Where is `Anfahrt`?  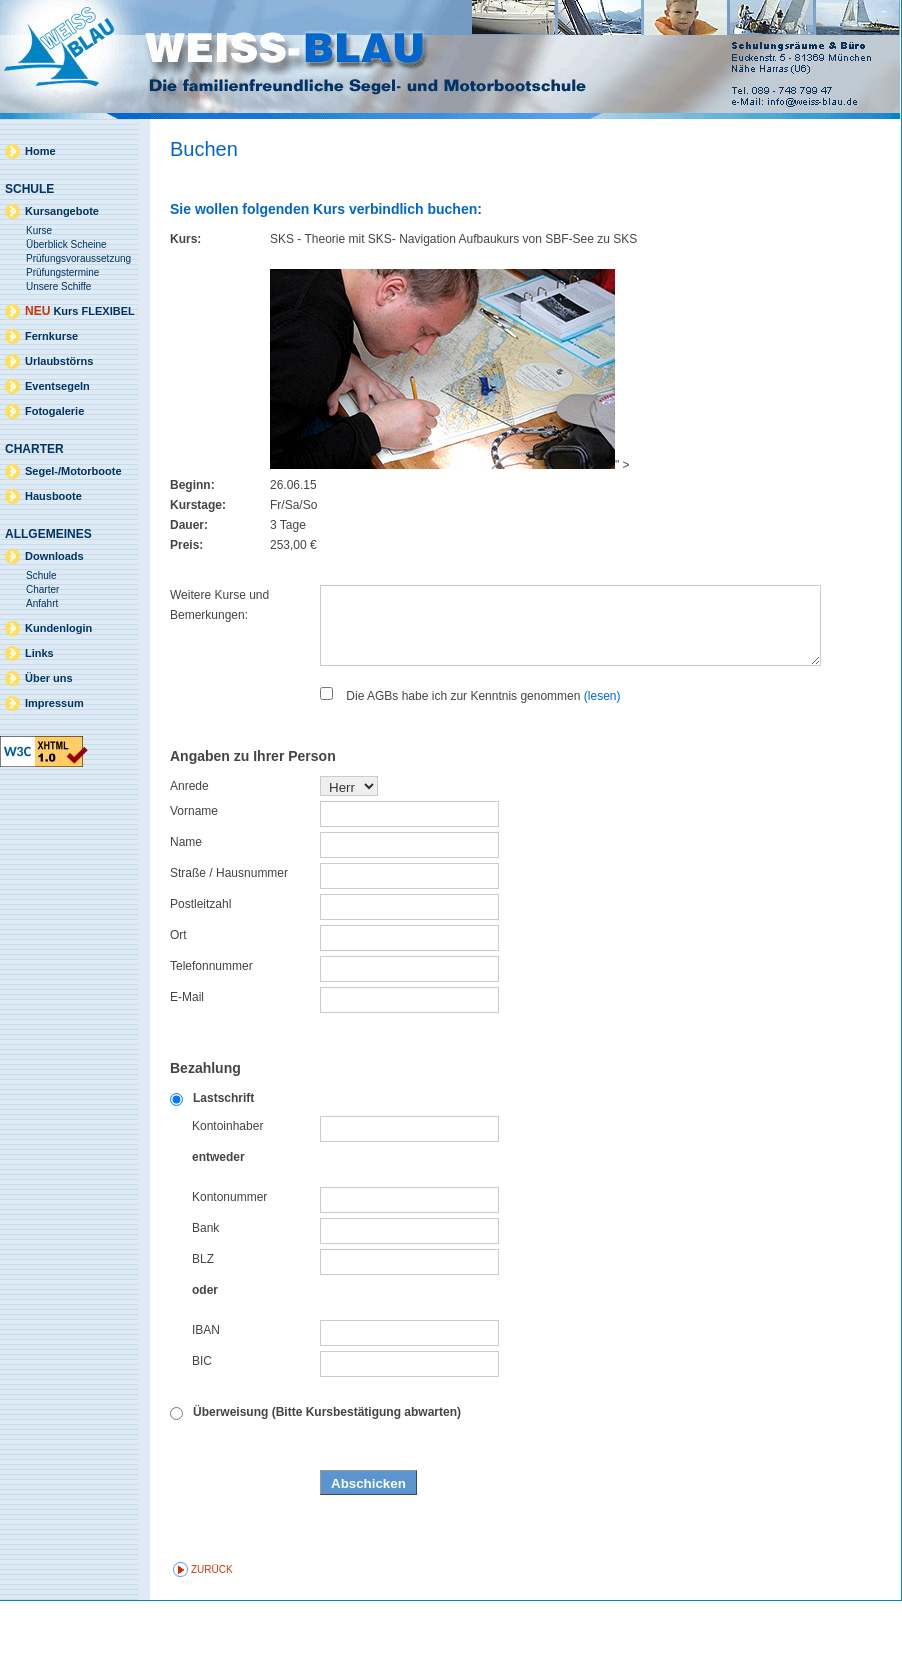
Anfahrt is located at coordinates (42, 603).